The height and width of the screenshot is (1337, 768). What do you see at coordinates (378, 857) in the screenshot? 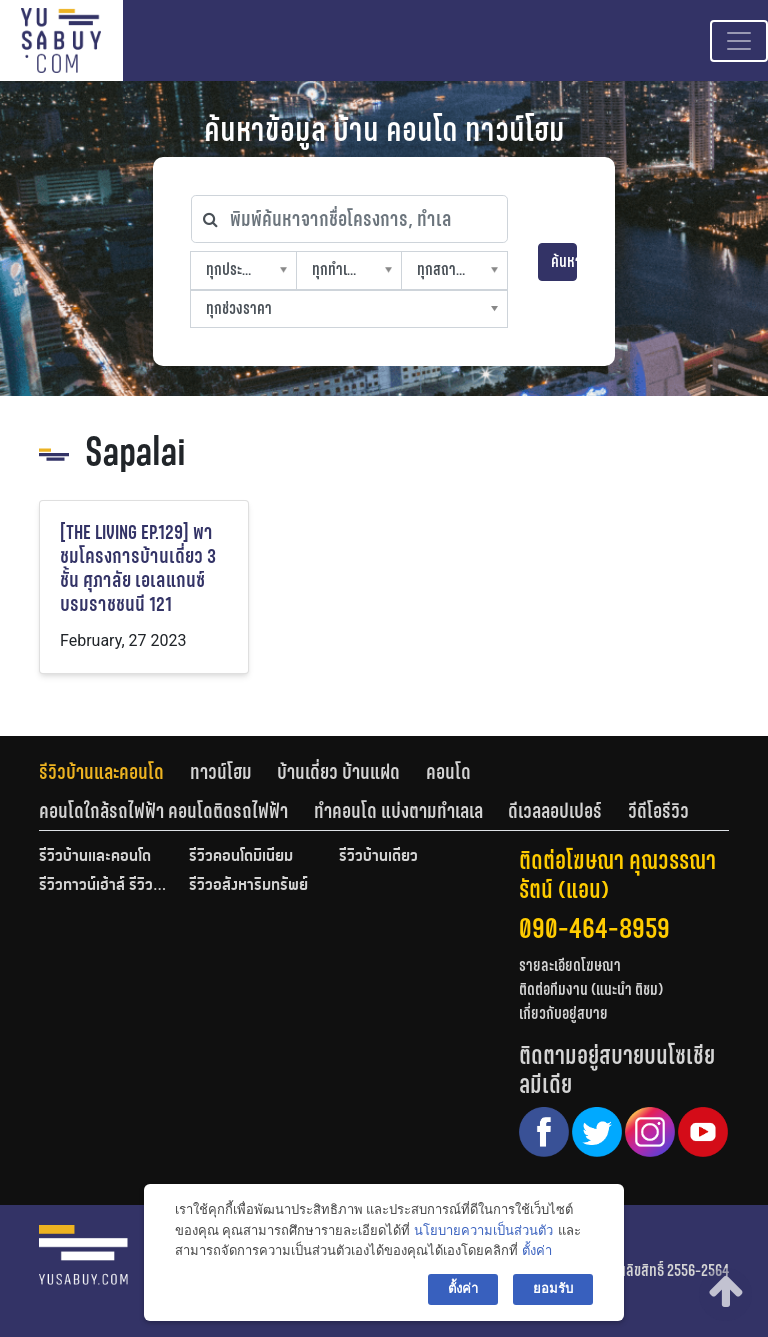
I see `รีวิวบ้านเดี่ยว` at bounding box center [378, 857].